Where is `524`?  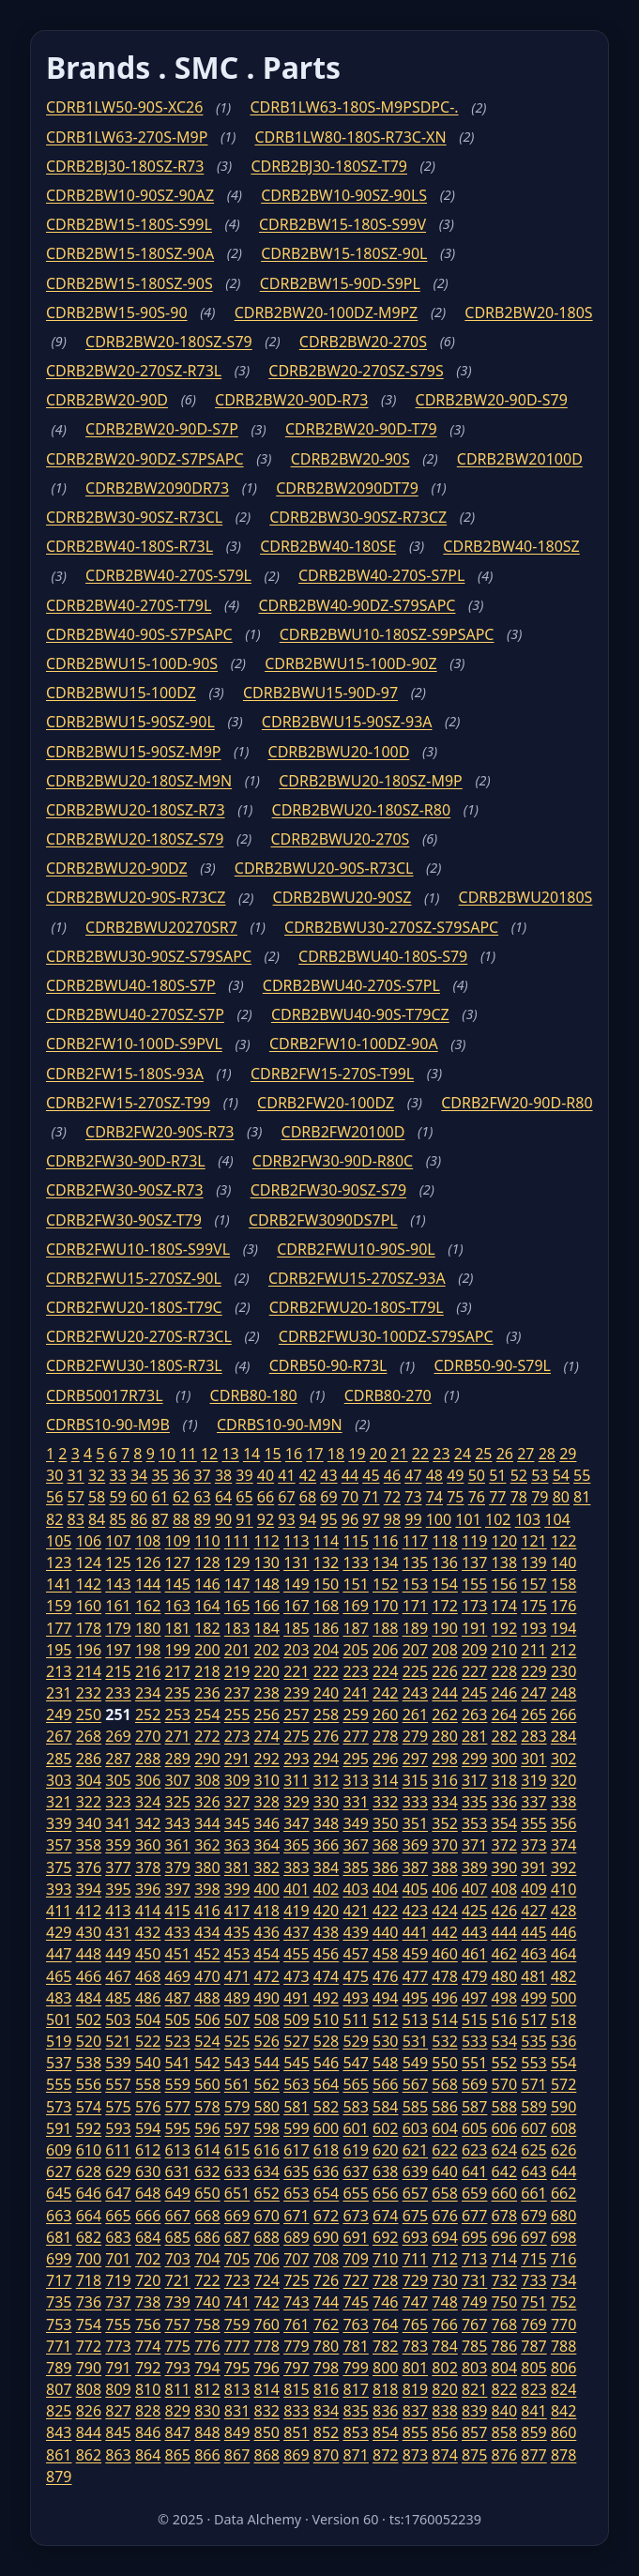 524 is located at coordinates (207, 2041).